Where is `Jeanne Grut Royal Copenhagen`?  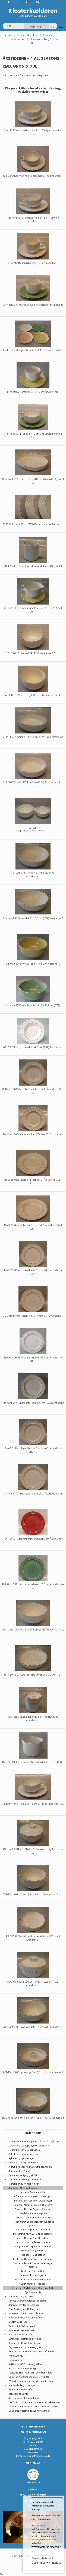
Jeanne Grut Royal Copenhagen is located at coordinates (24, 2343).